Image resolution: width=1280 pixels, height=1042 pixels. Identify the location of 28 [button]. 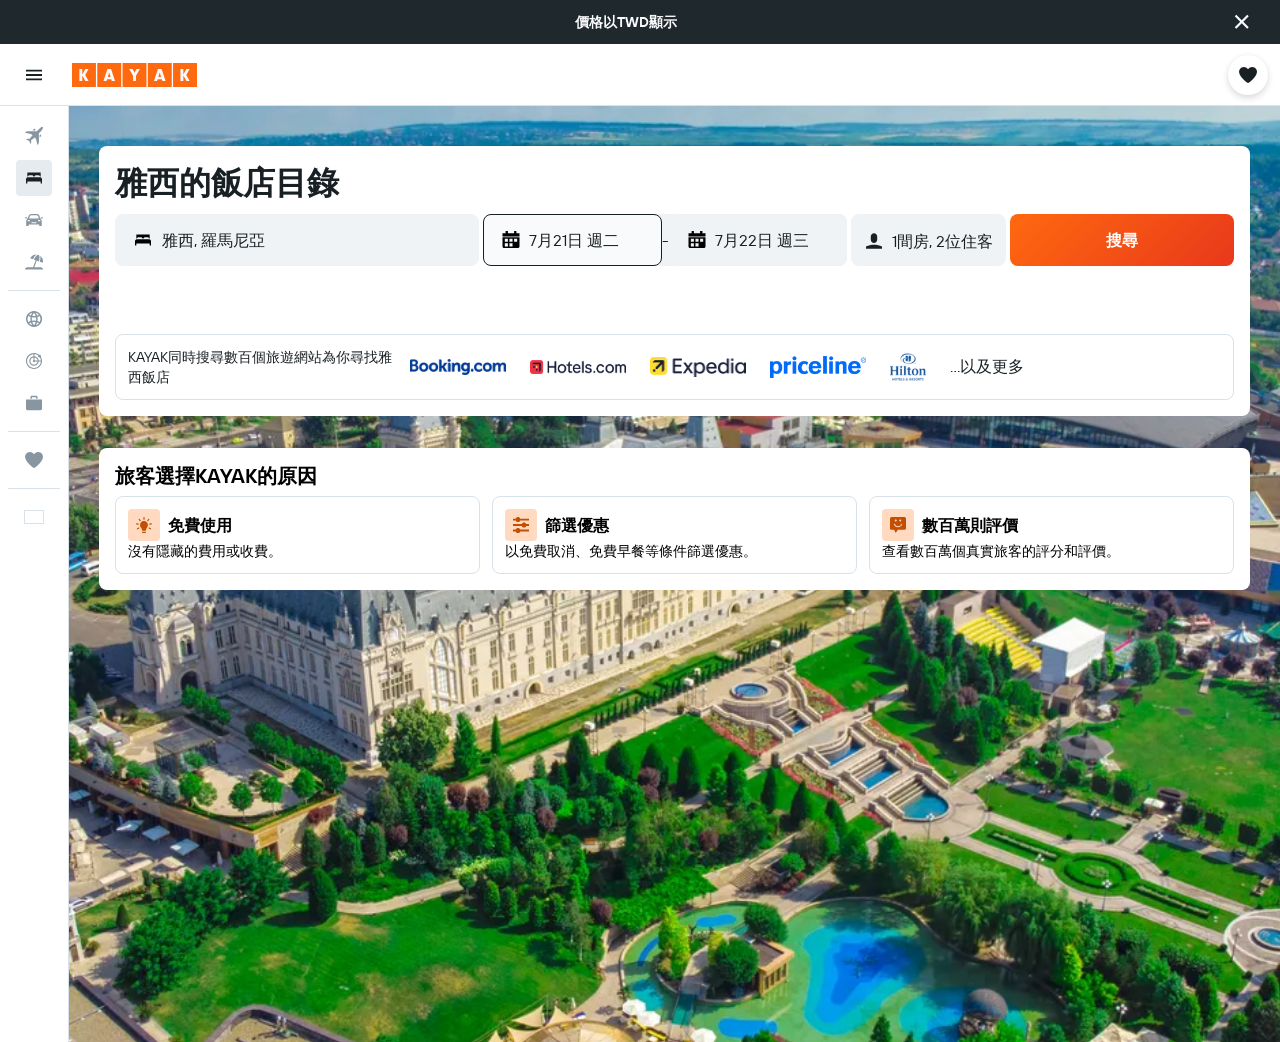
(624, 619).